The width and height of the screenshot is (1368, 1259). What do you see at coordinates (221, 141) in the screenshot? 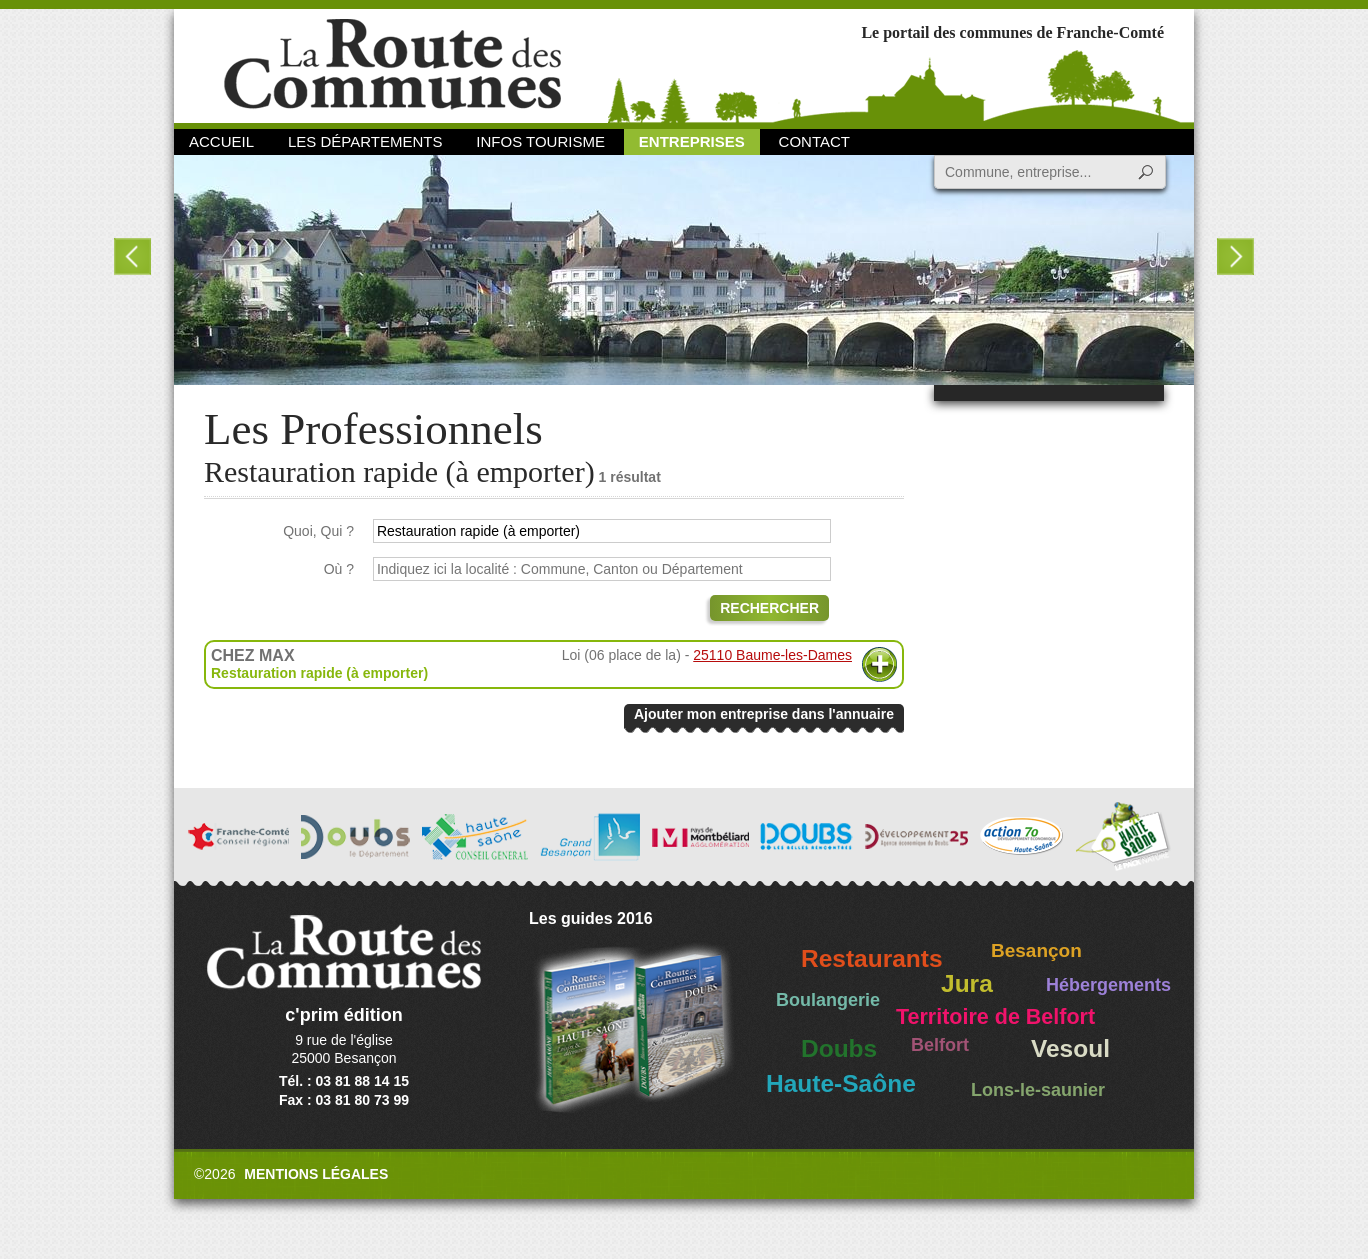
I see `Accueil` at bounding box center [221, 141].